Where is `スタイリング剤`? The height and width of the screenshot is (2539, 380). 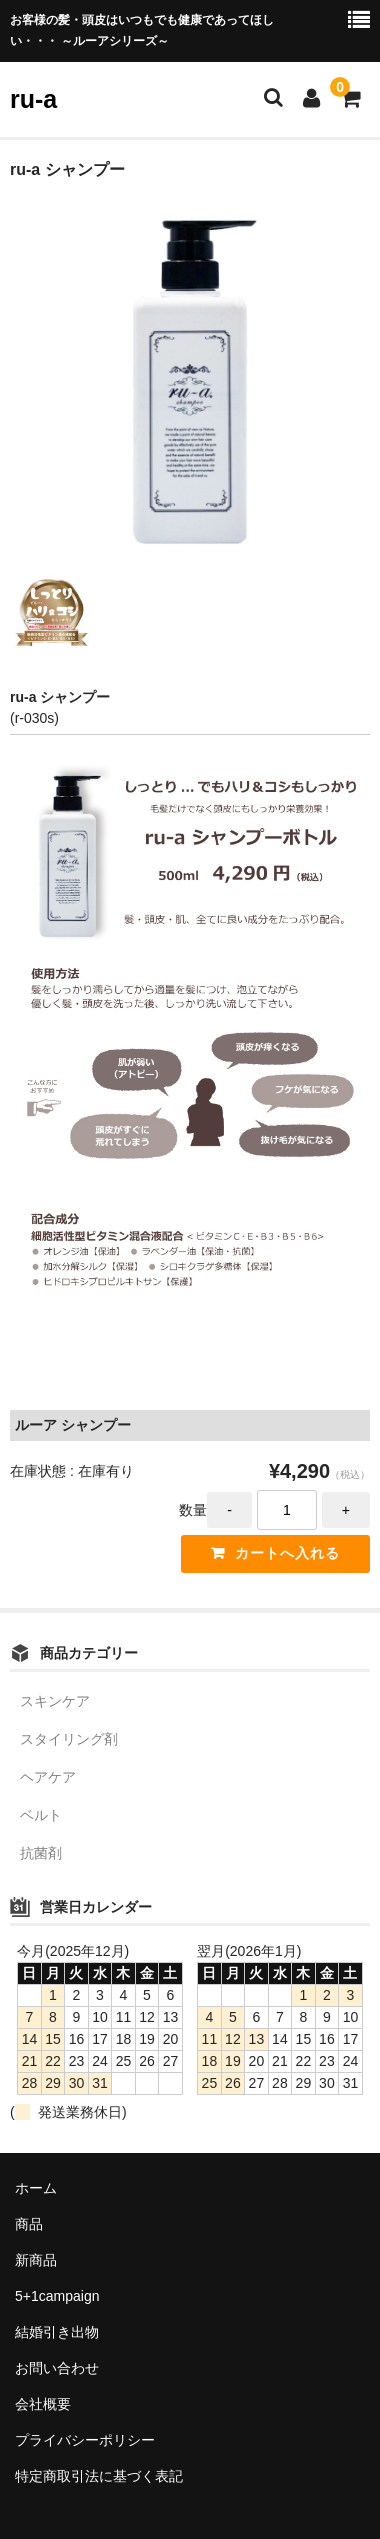
スタイリング剤 is located at coordinates (69, 1739).